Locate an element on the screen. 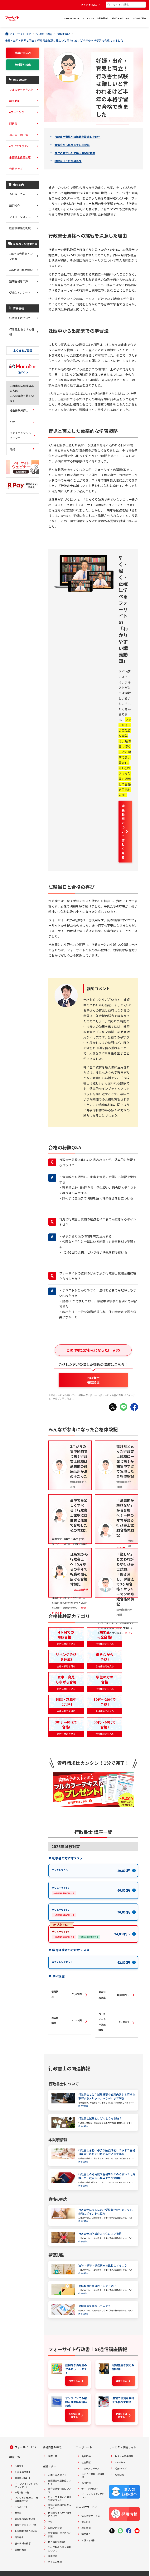  [LINEでシェア] is located at coordinates (123, 1407).